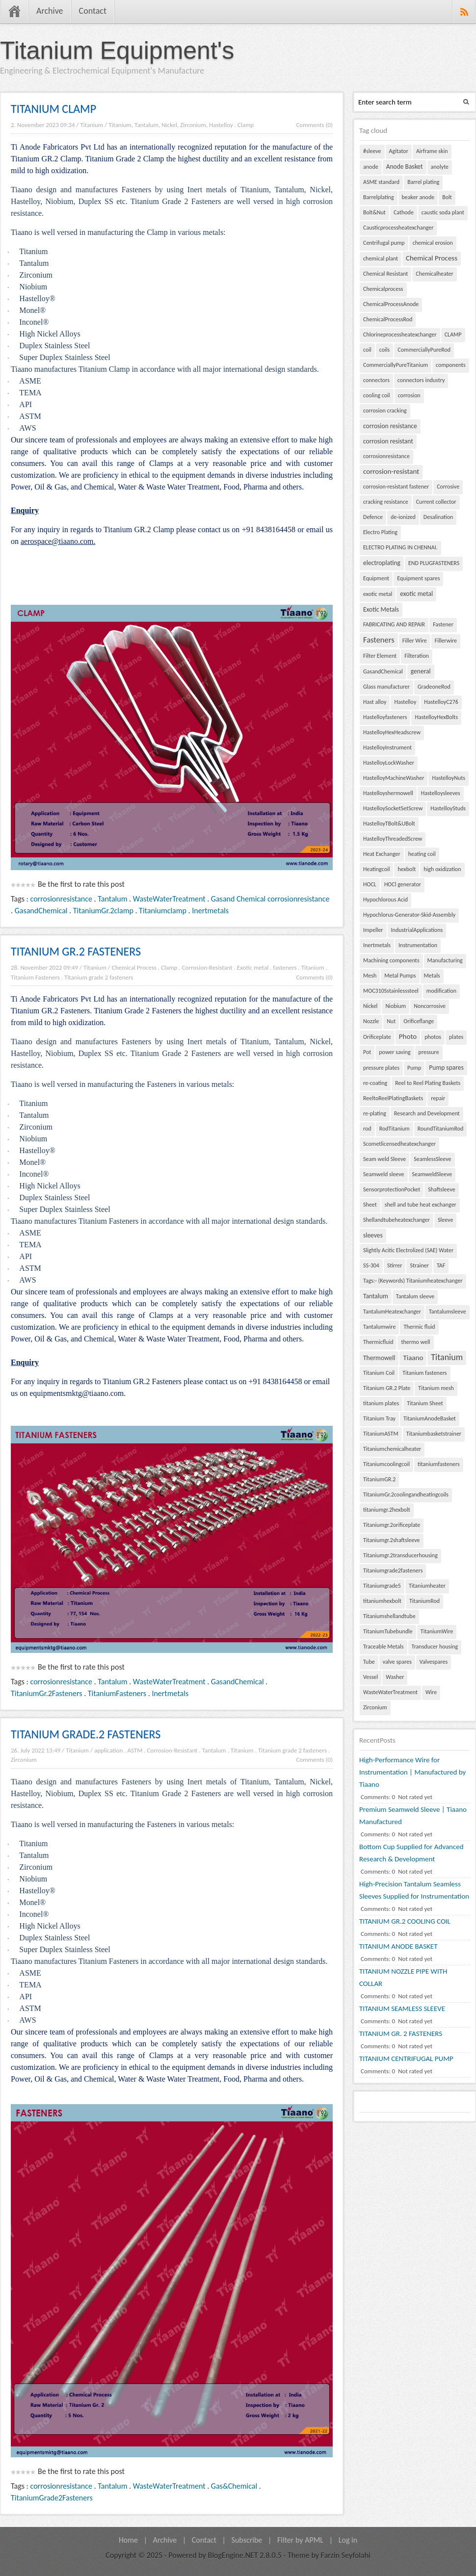  Describe the element at coordinates (415, 1296) in the screenshot. I see `Tantalum sleeve` at that location.